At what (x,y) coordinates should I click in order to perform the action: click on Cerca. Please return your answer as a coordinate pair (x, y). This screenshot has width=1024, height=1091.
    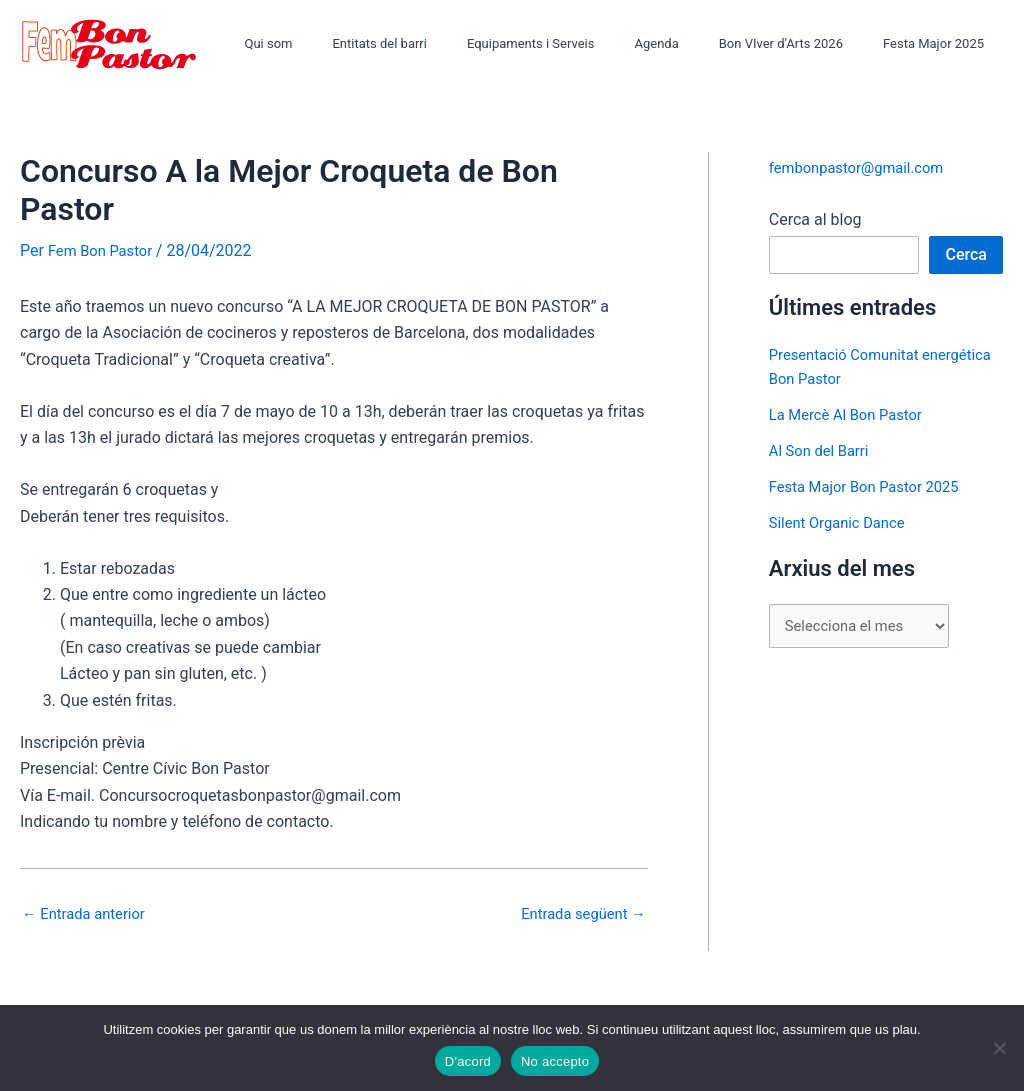
    Looking at the image, I should click on (966, 254).